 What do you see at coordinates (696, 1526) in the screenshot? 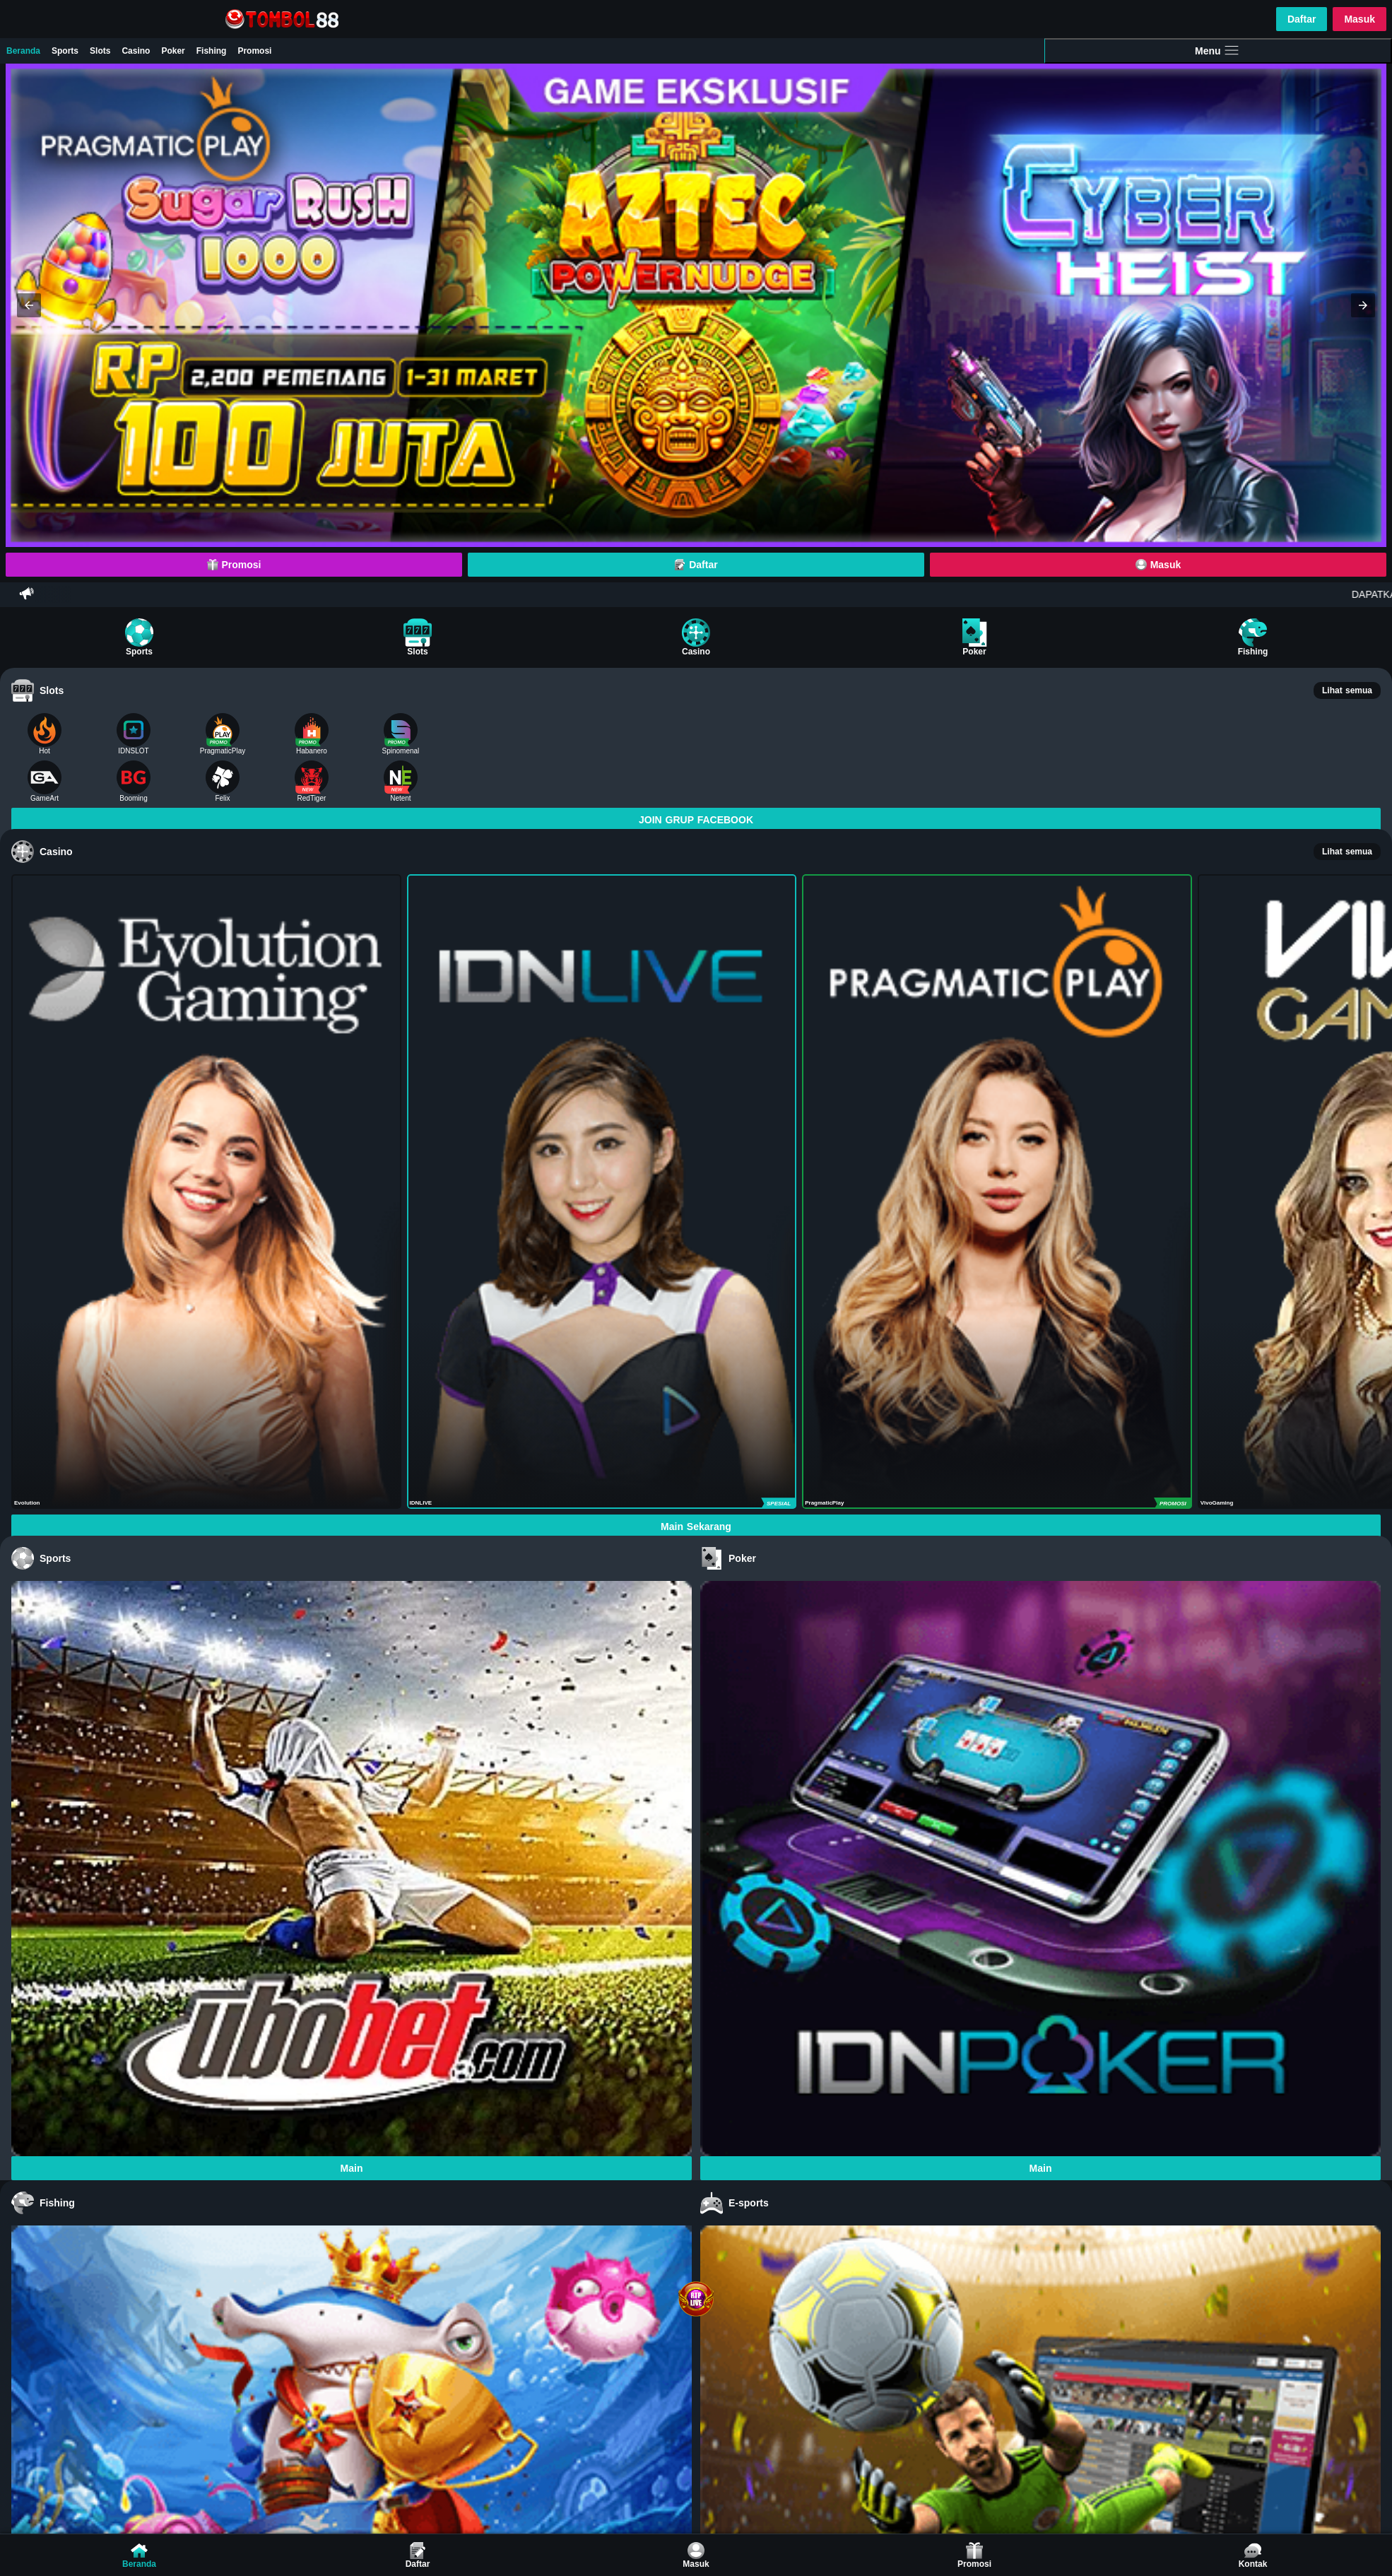
I see `Main Sekarang` at bounding box center [696, 1526].